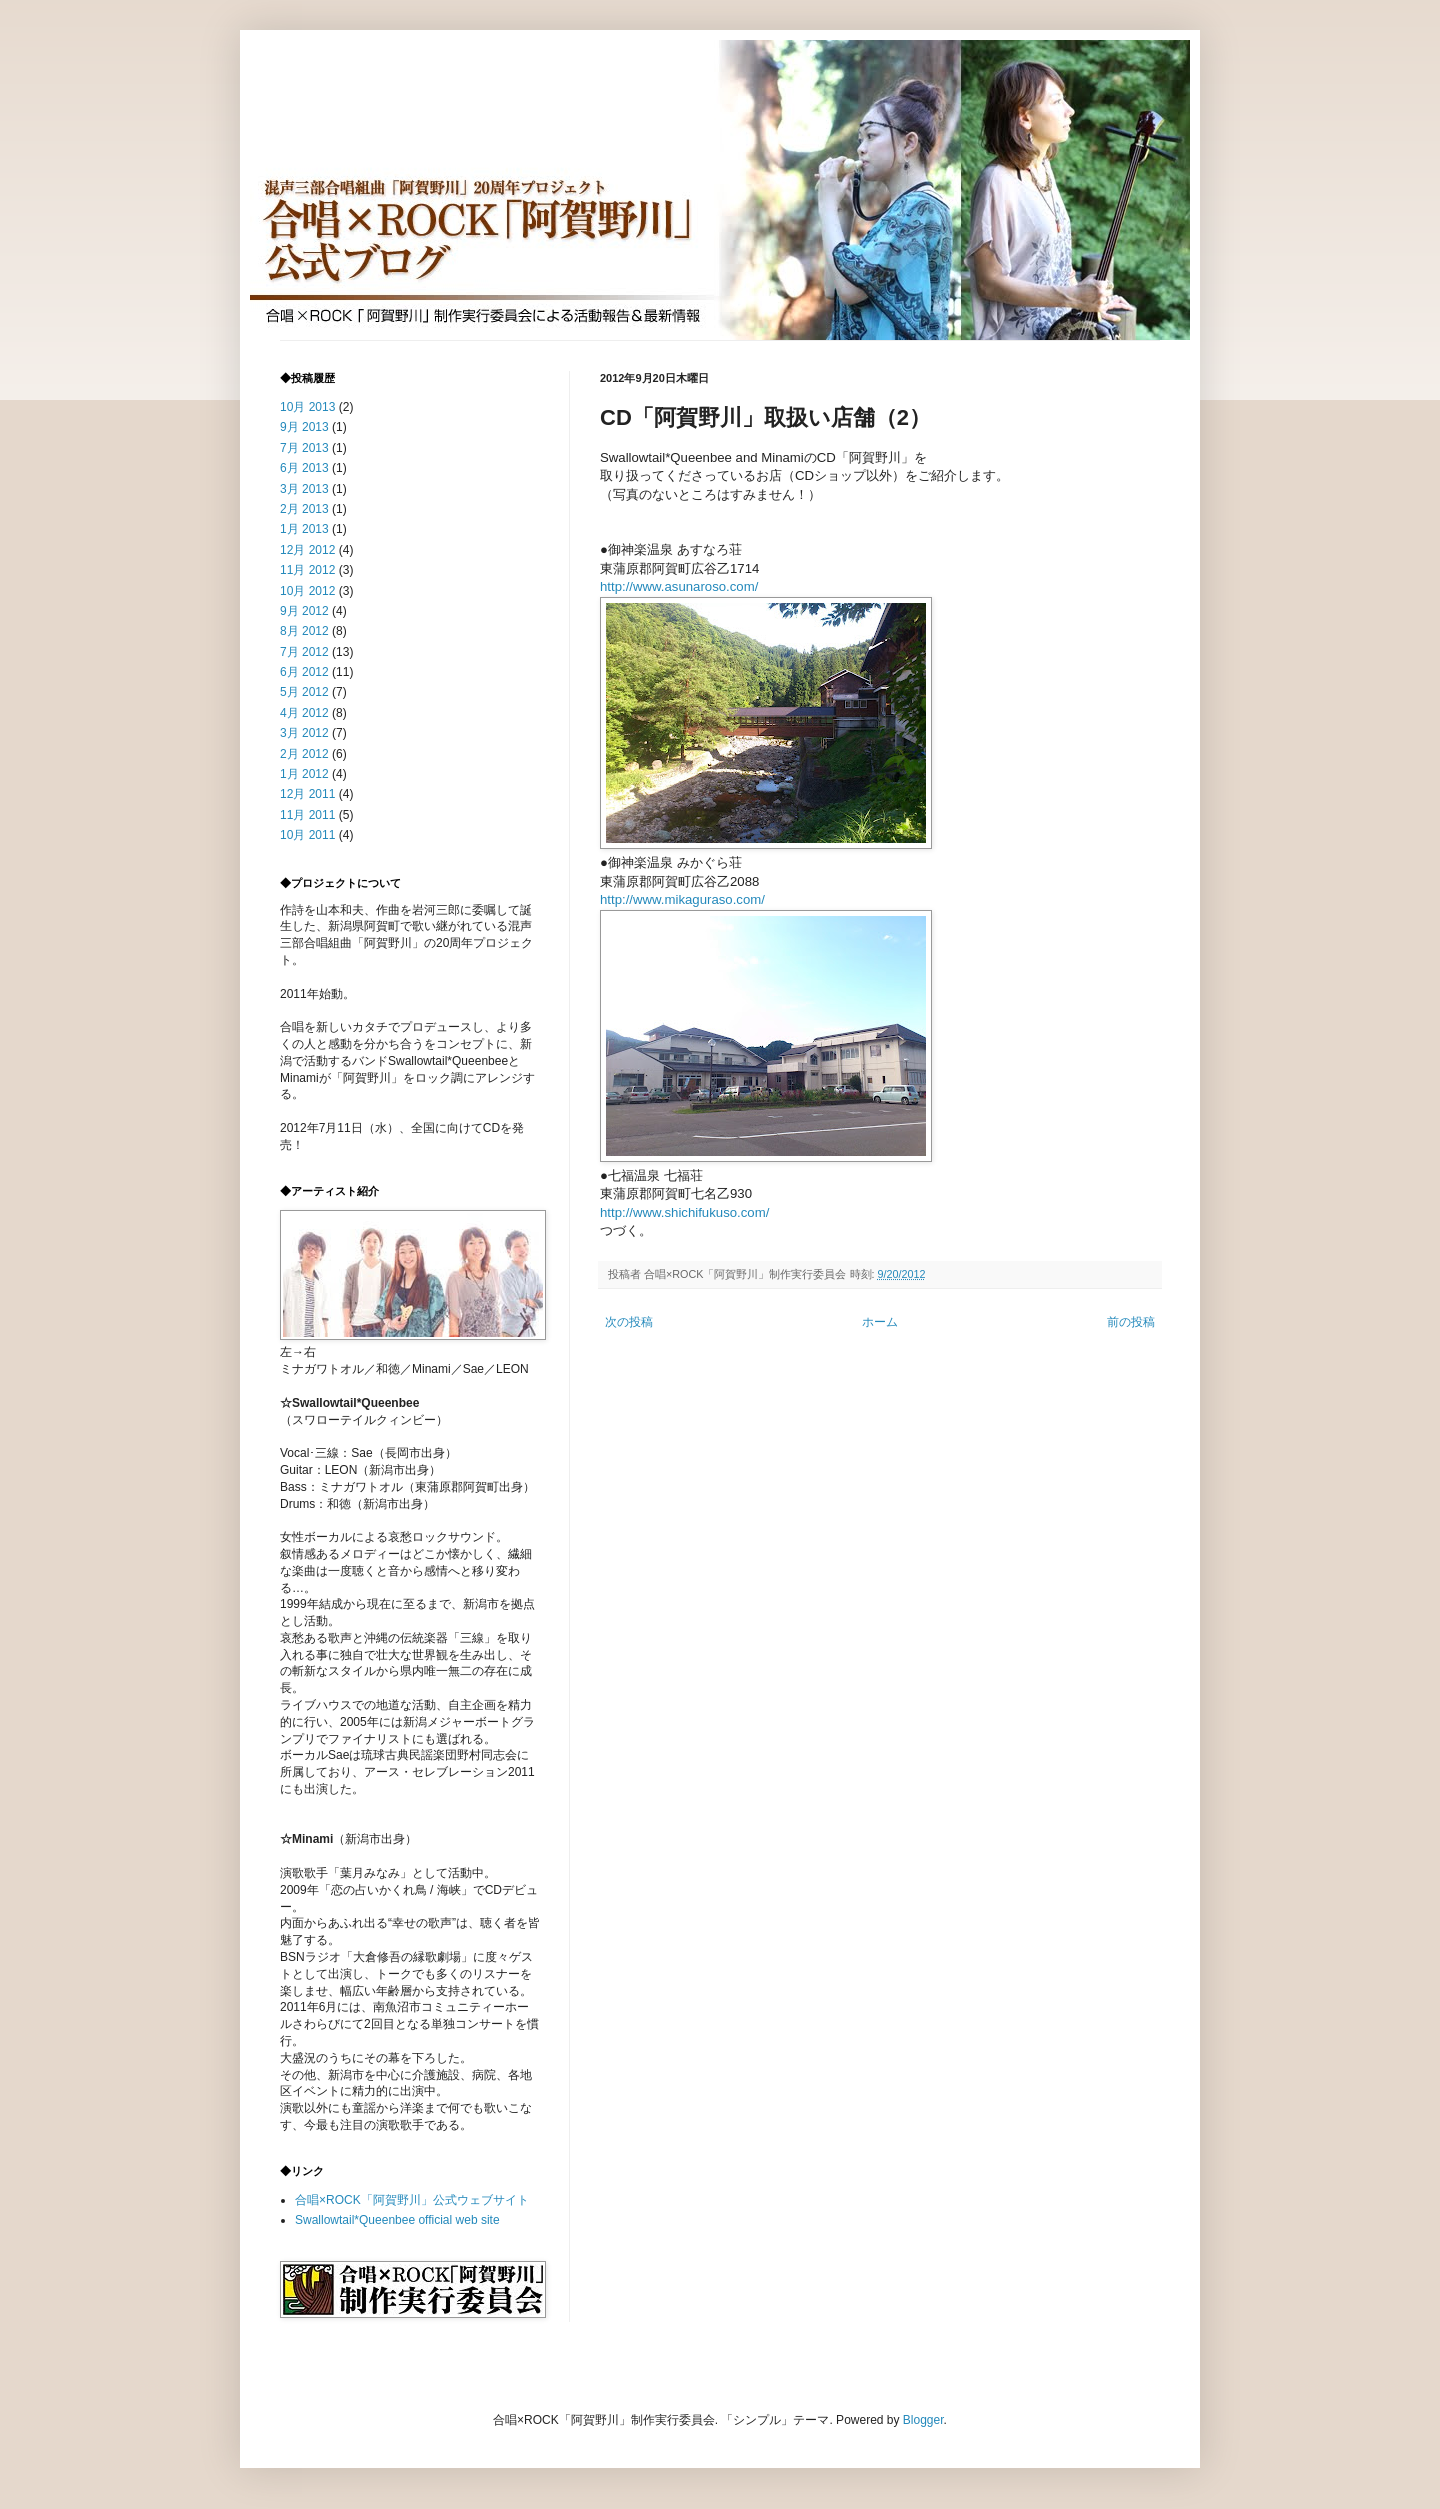 Image resolution: width=1440 pixels, height=2509 pixels. What do you see at coordinates (304, 529) in the screenshot?
I see `1月 2013` at bounding box center [304, 529].